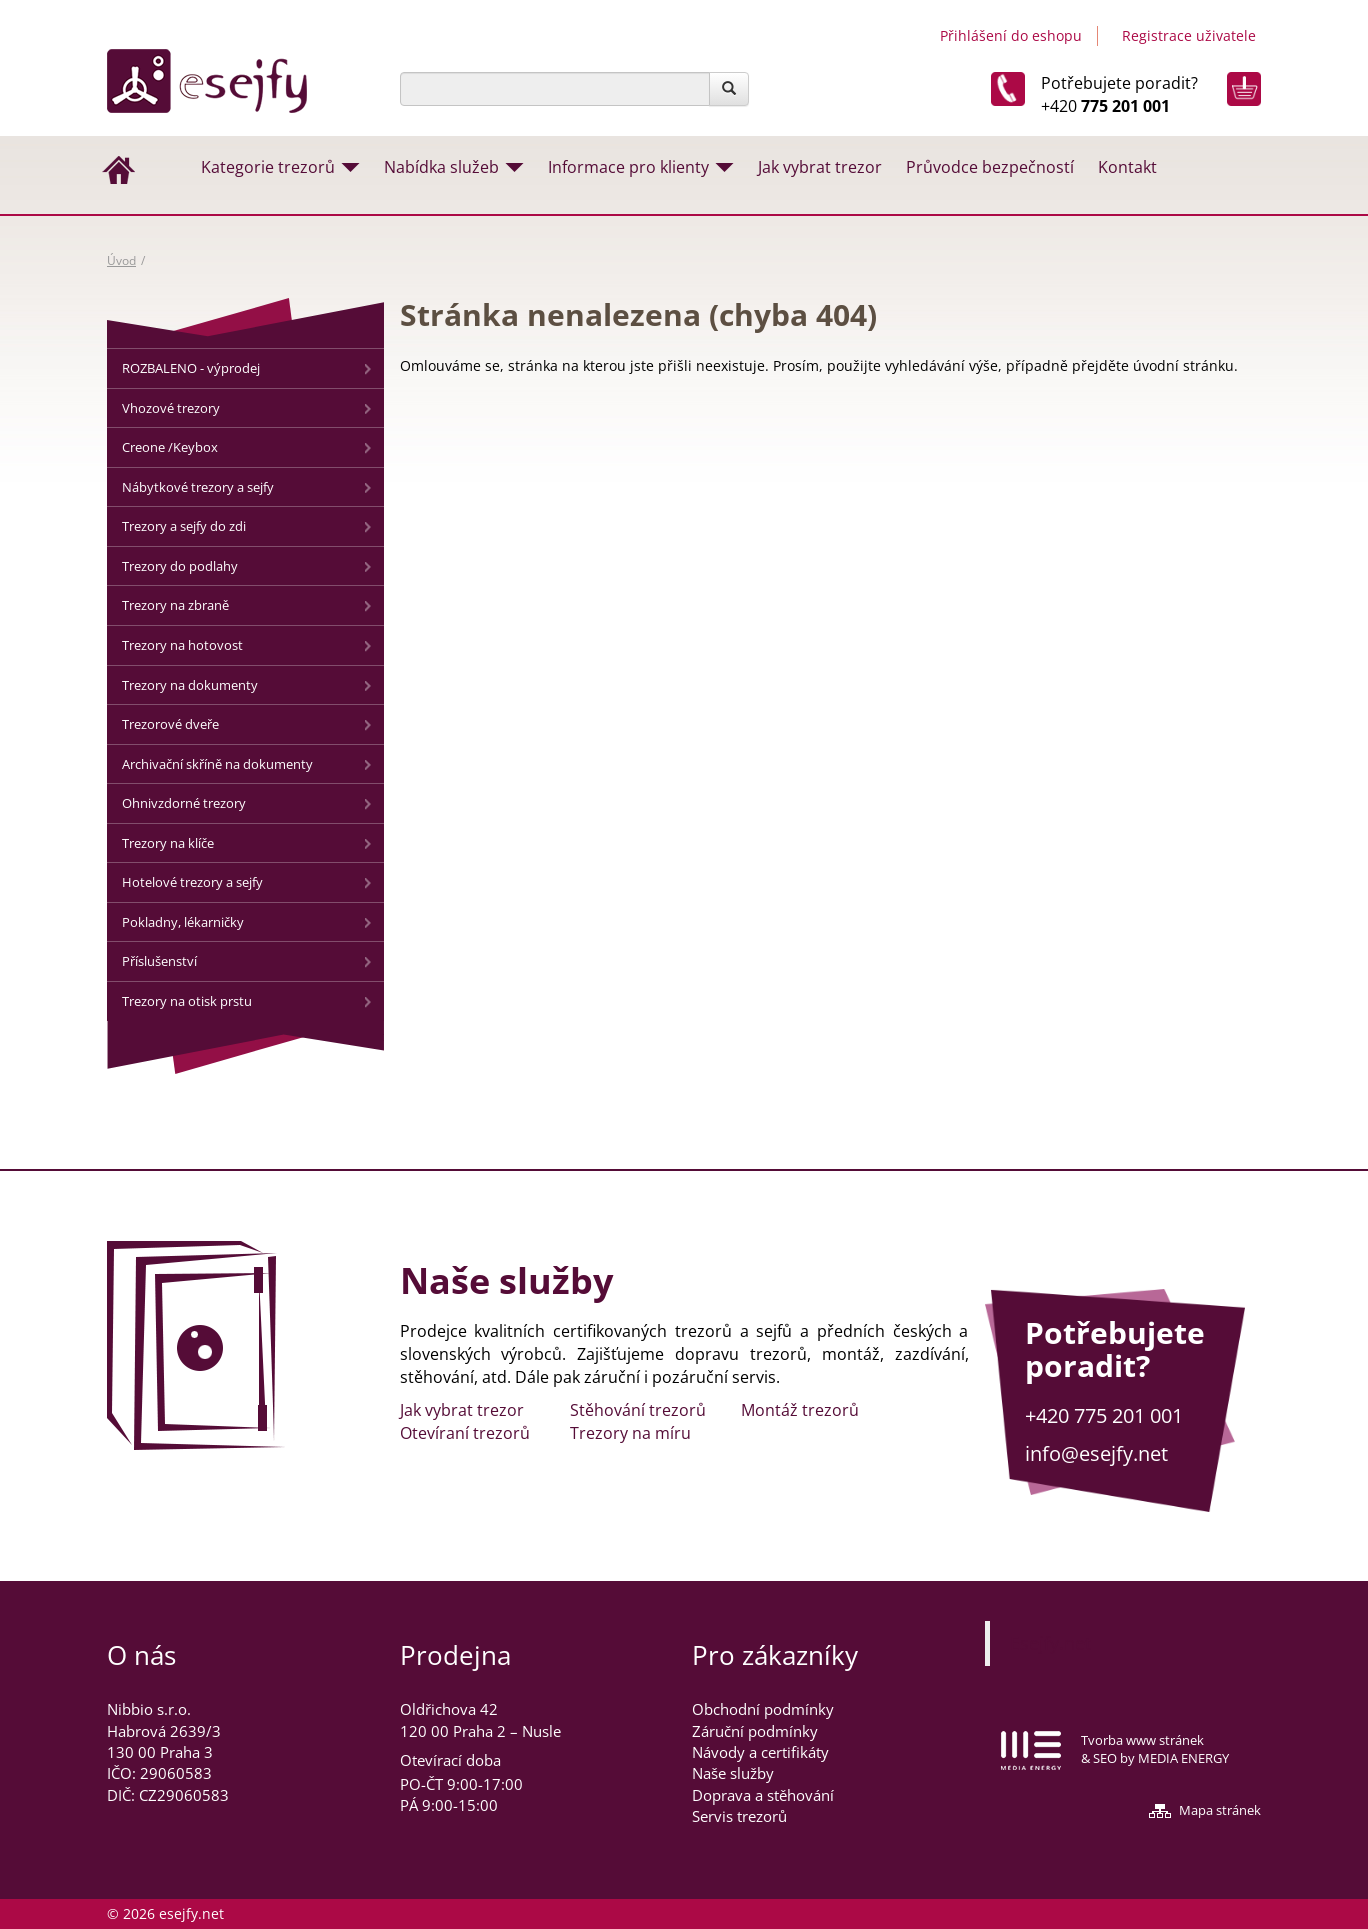 This screenshot has width=1368, height=1929. Describe the element at coordinates (1011, 35) in the screenshot. I see `Přihlášení do eshopu` at that location.